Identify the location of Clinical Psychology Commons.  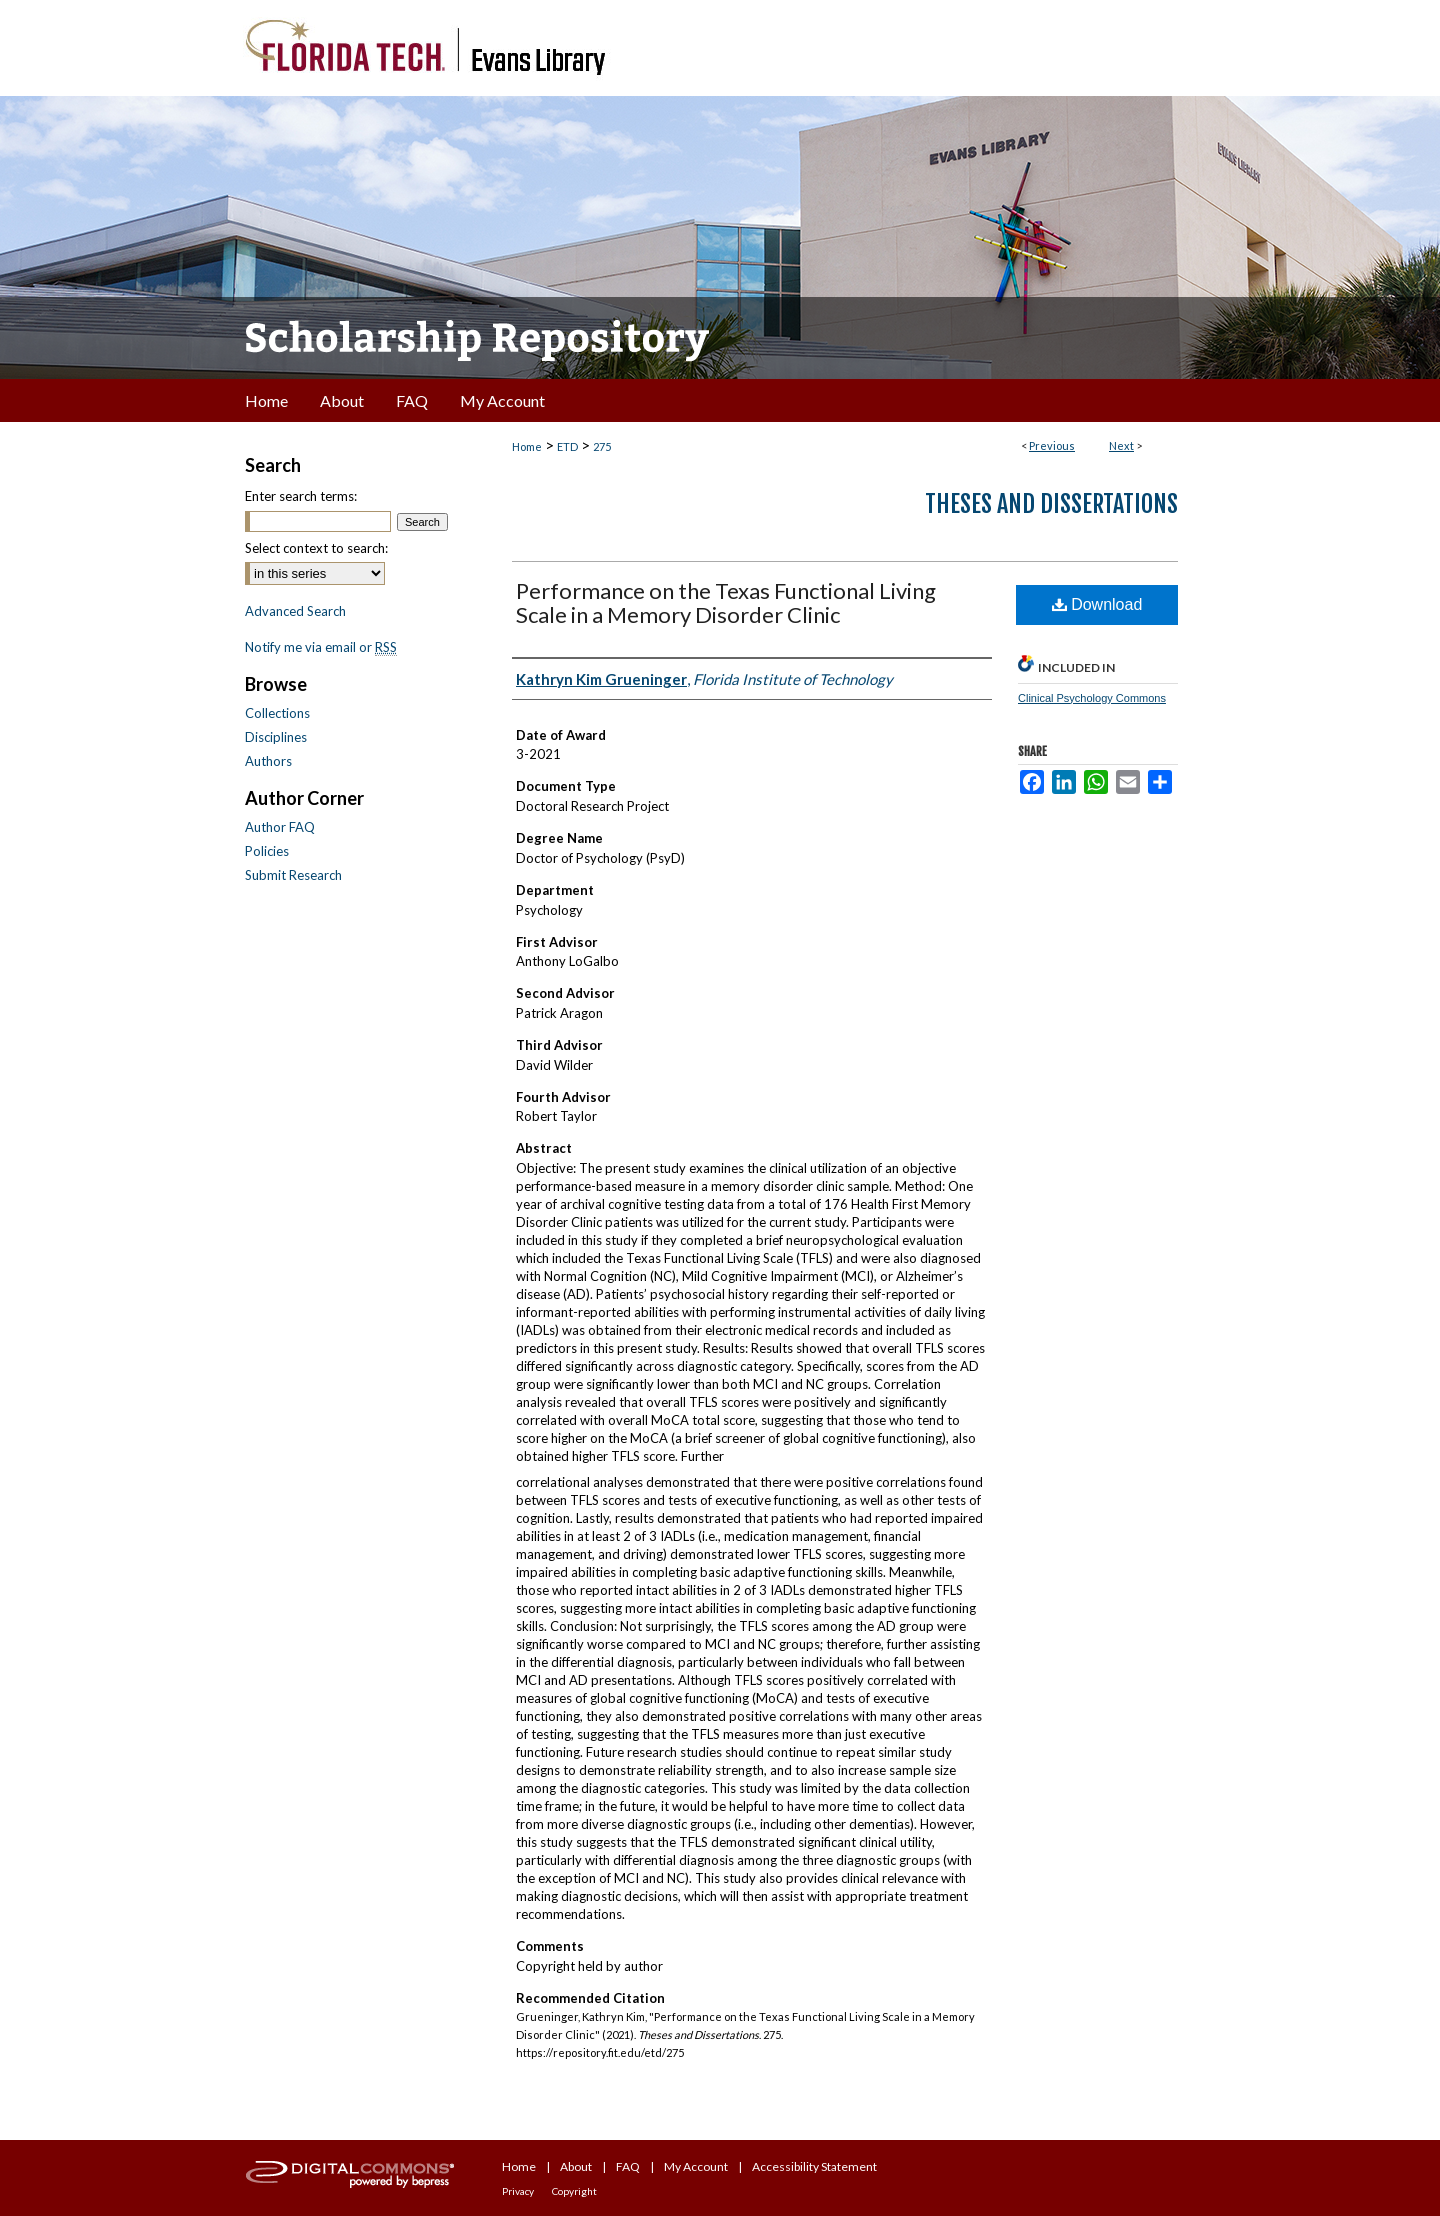
(1092, 698).